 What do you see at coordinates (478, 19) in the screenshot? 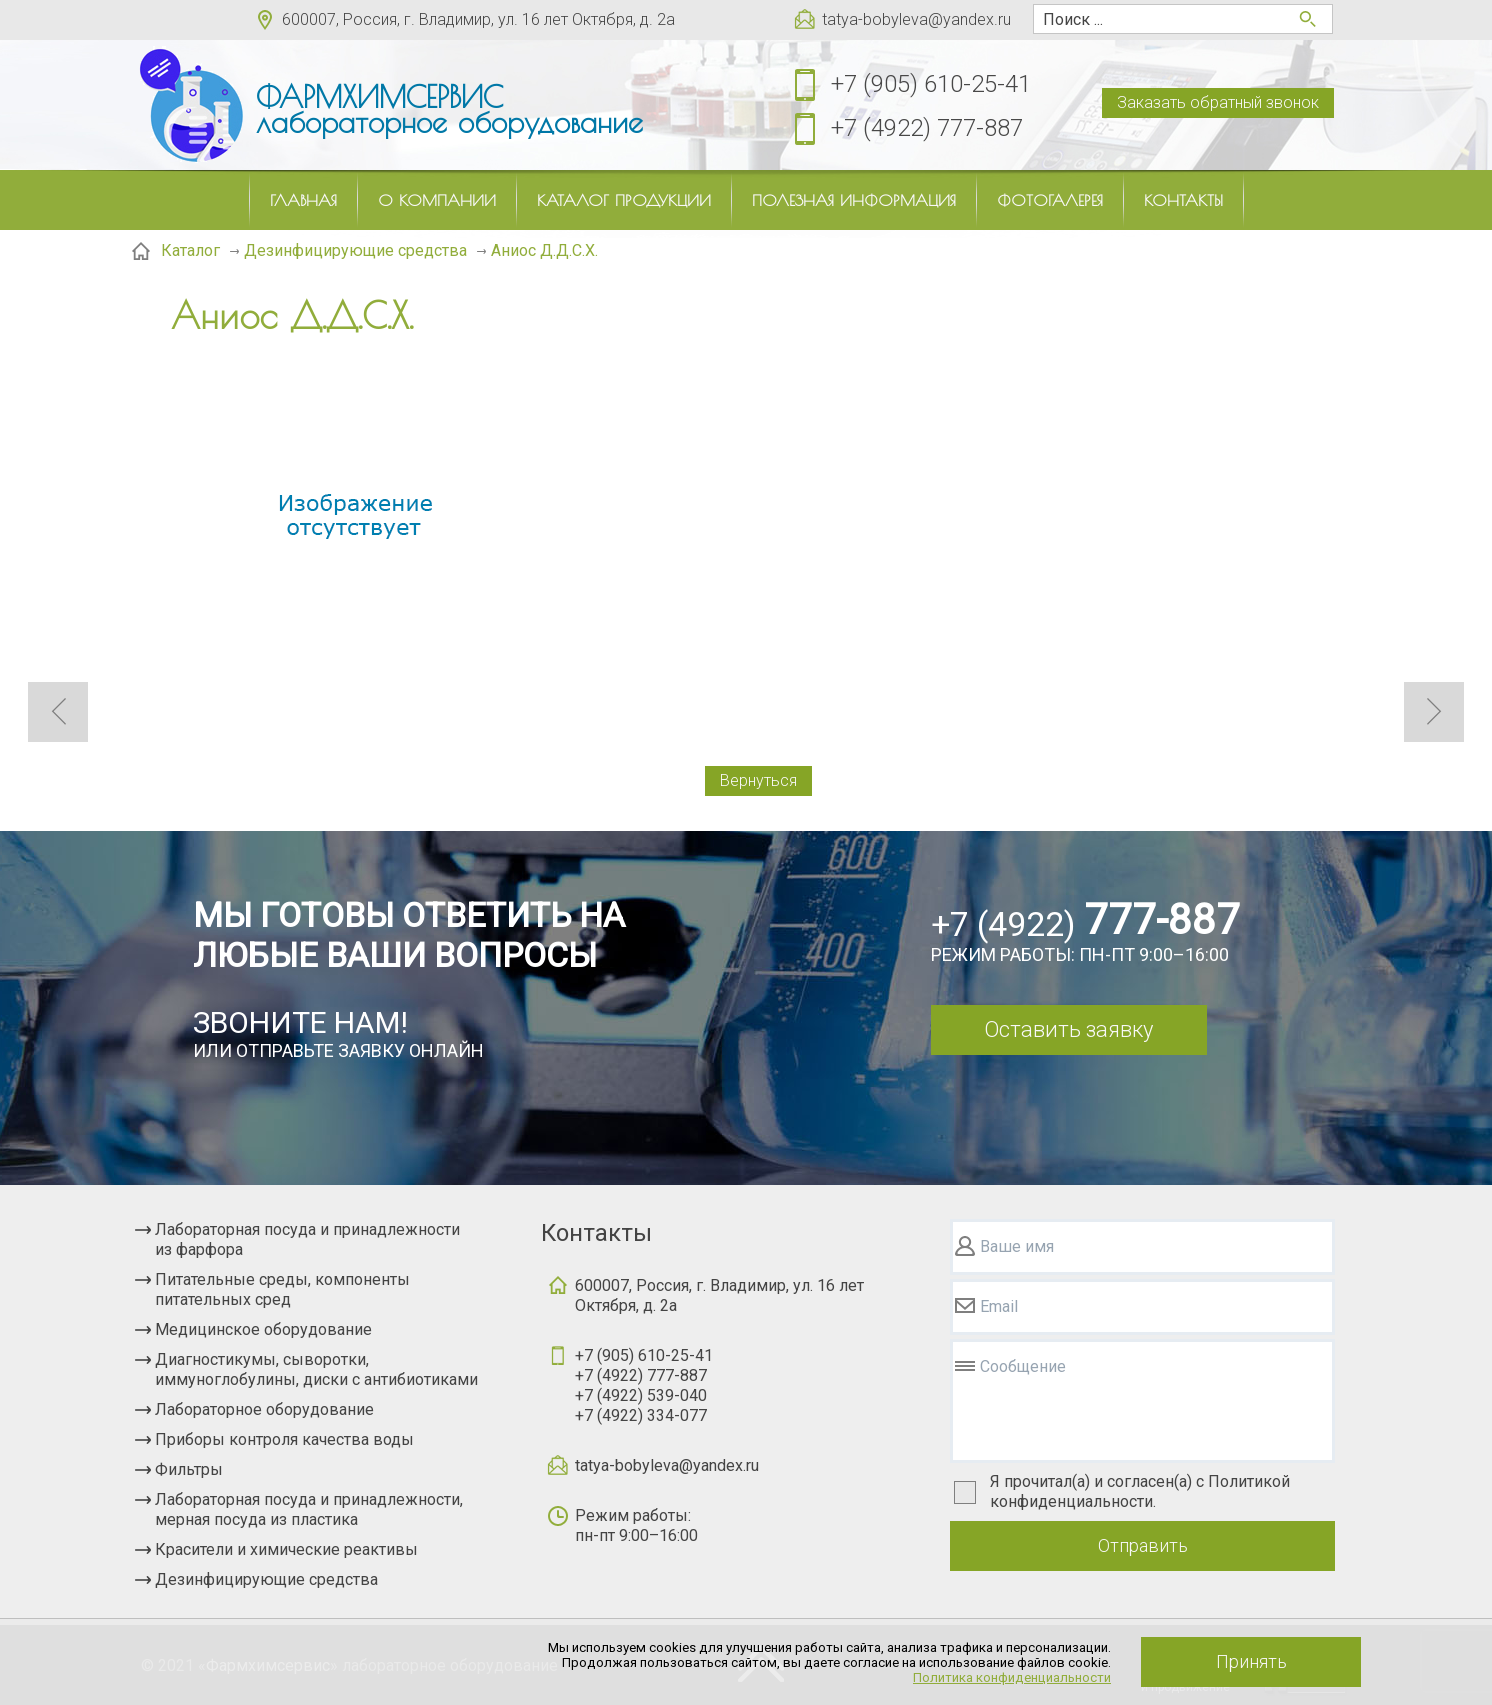
I see `600007, Россия, г. Владимир, ул. 16 лет Октября, д. 2а` at bounding box center [478, 19].